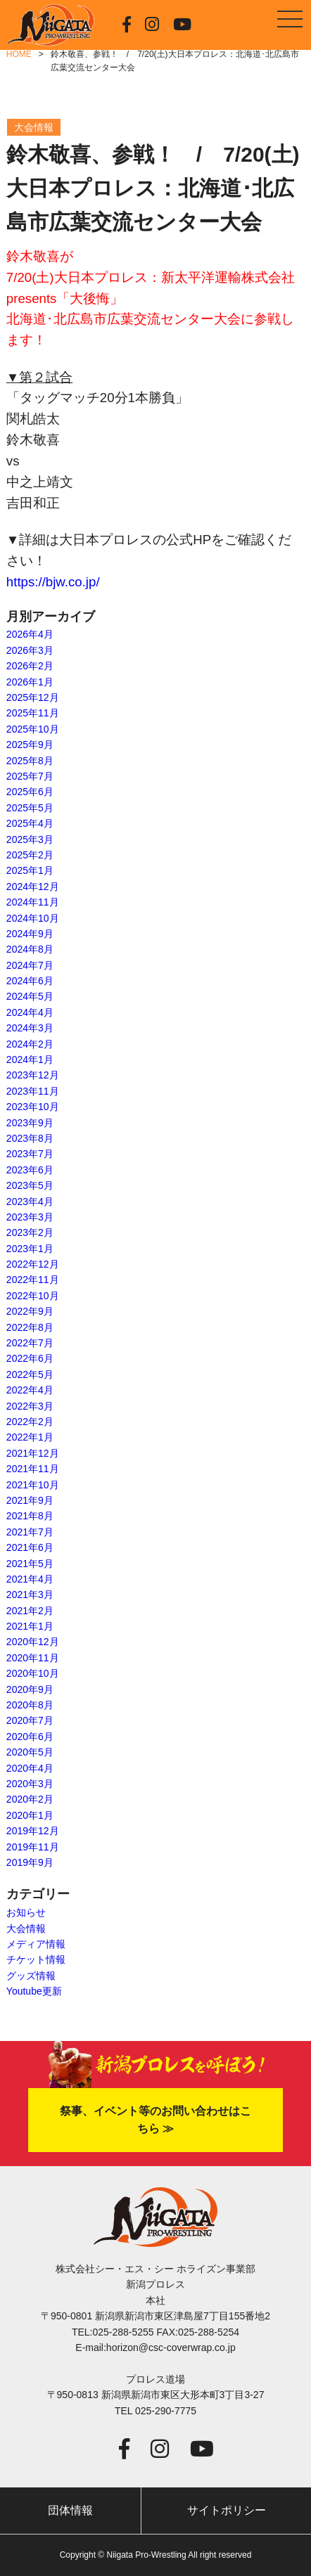  I want to click on 2025年6月, so click(29, 791).